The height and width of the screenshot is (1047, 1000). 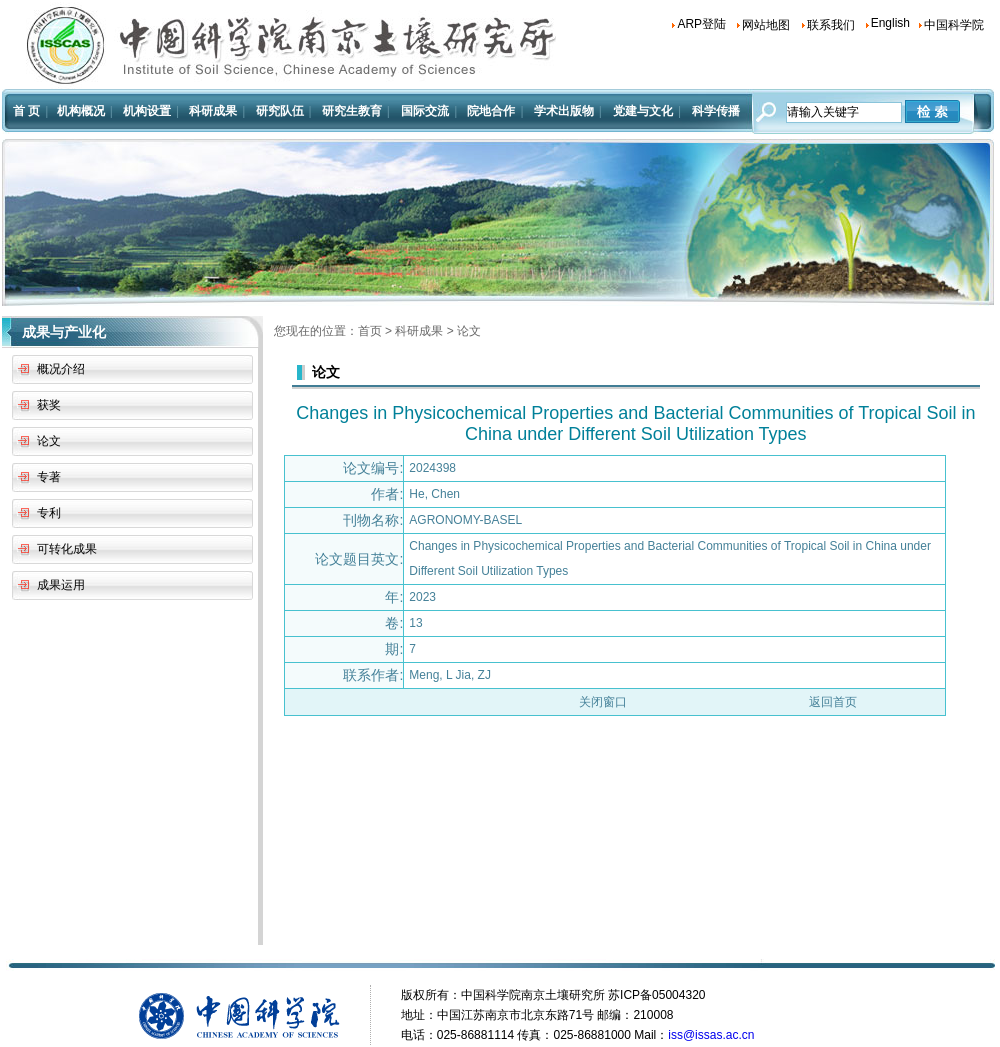 I want to click on 科学传播, so click(x=716, y=111).